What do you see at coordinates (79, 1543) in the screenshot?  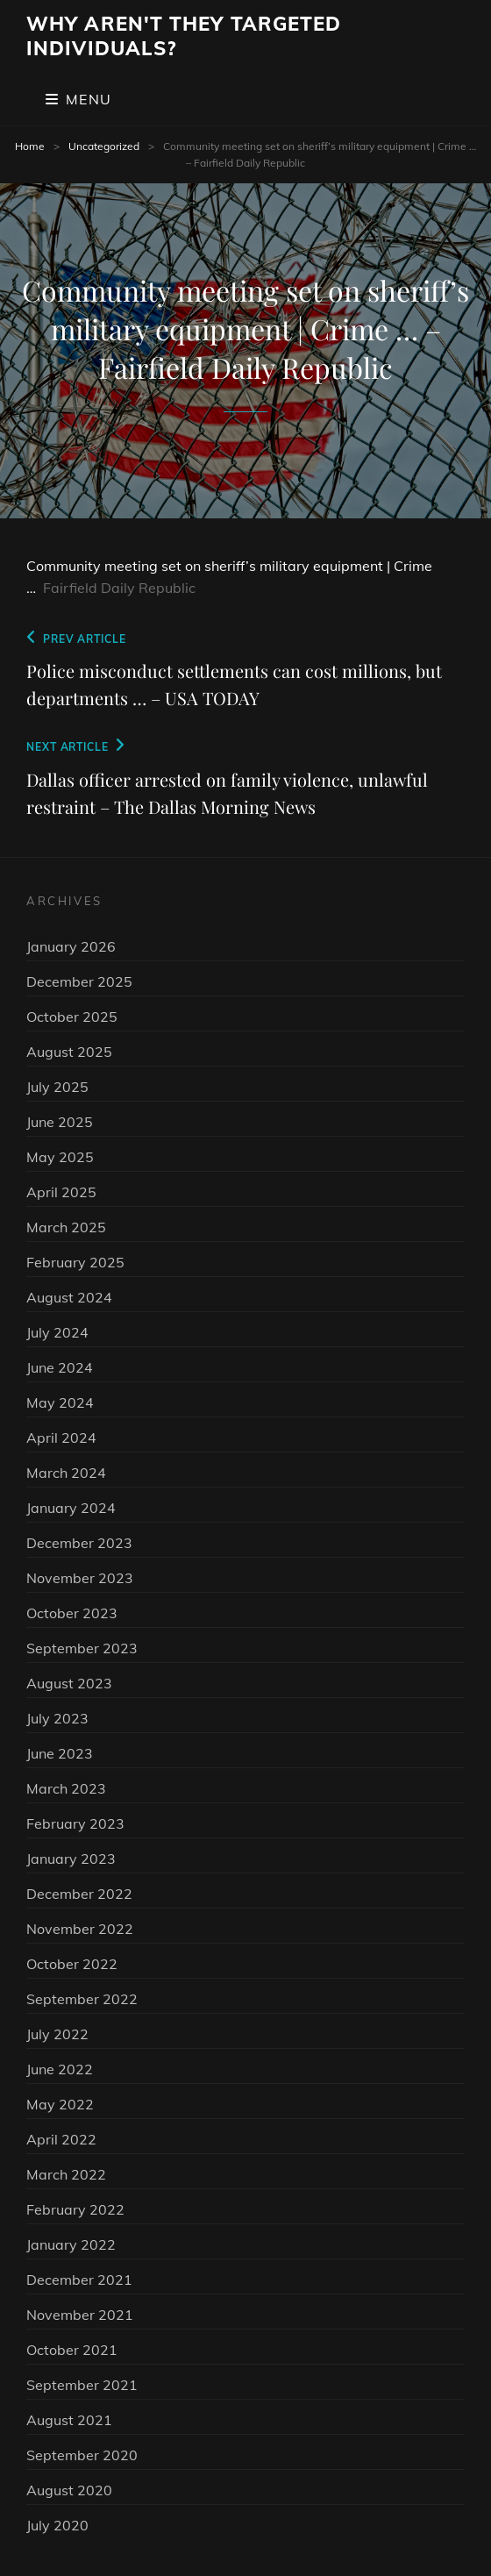 I see `December 2023` at bounding box center [79, 1543].